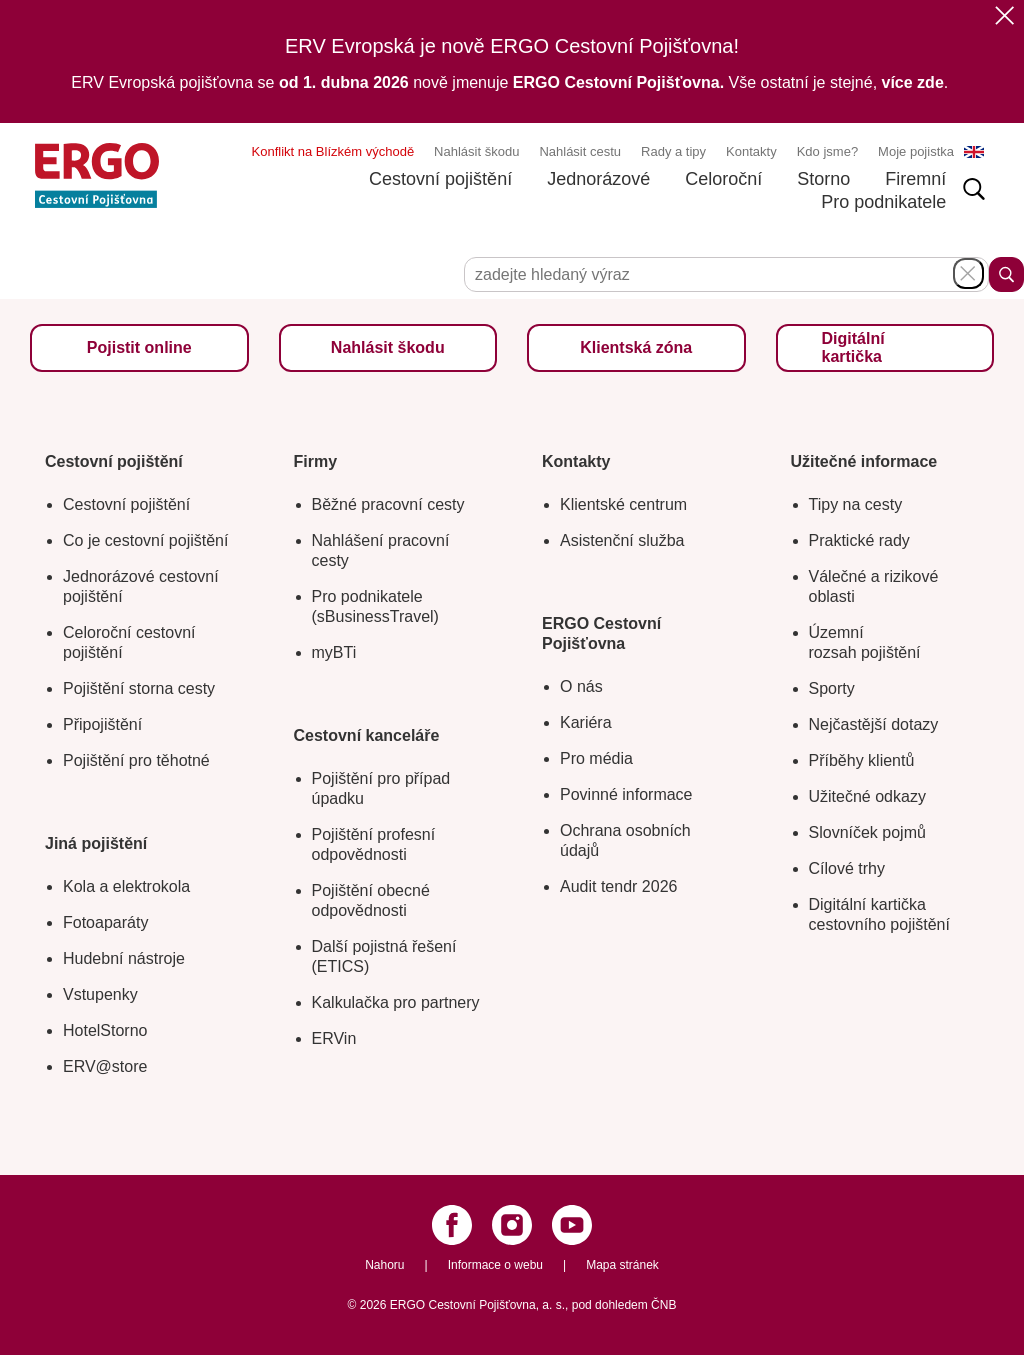 The width and height of the screenshot is (1024, 1355). What do you see at coordinates (334, 652) in the screenshot?
I see `myBTi` at bounding box center [334, 652].